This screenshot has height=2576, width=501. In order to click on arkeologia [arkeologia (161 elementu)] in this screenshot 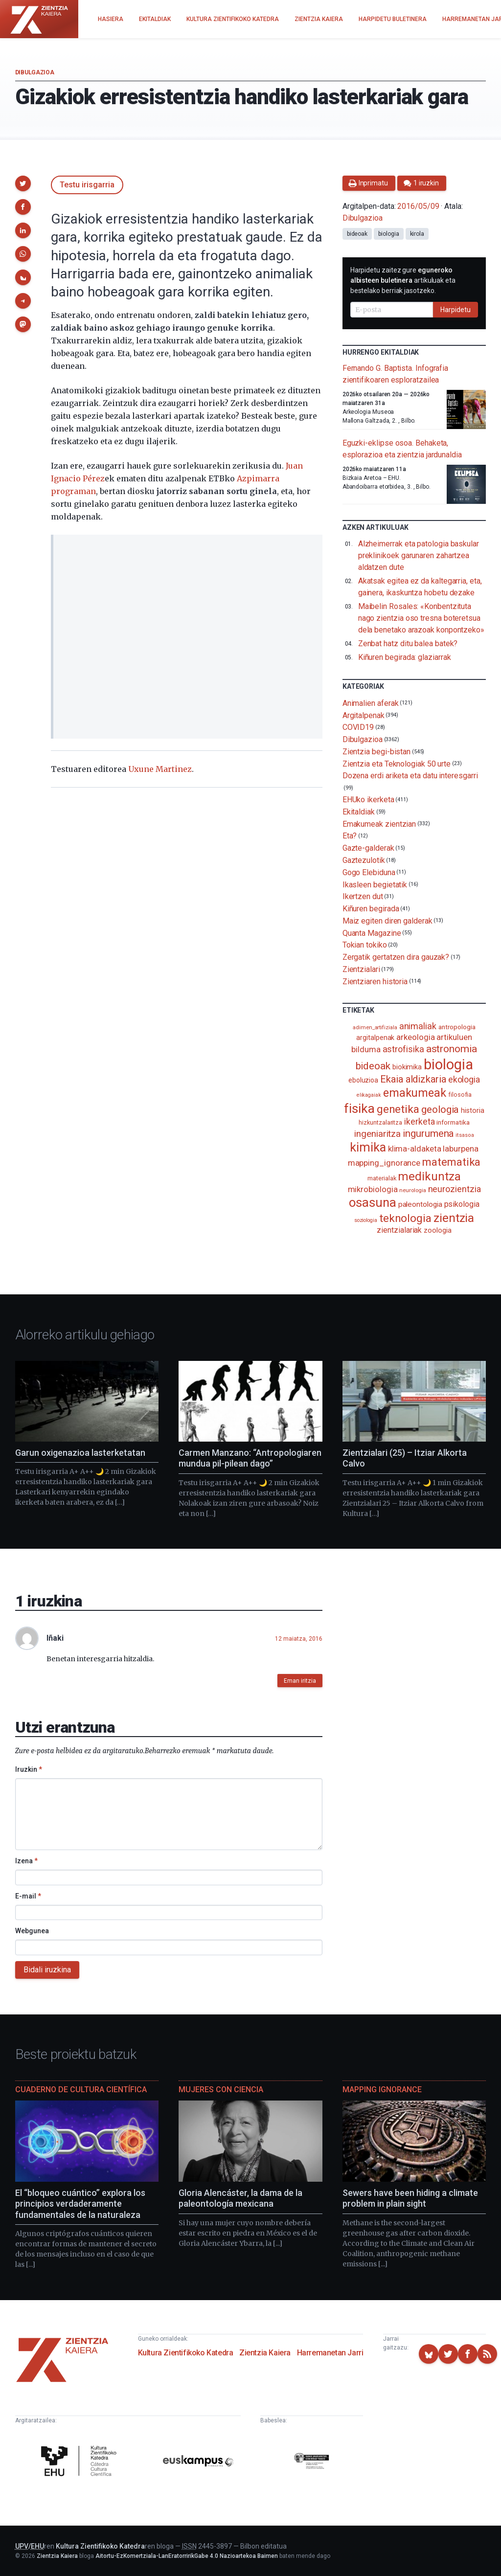, I will do `click(415, 1037)`.